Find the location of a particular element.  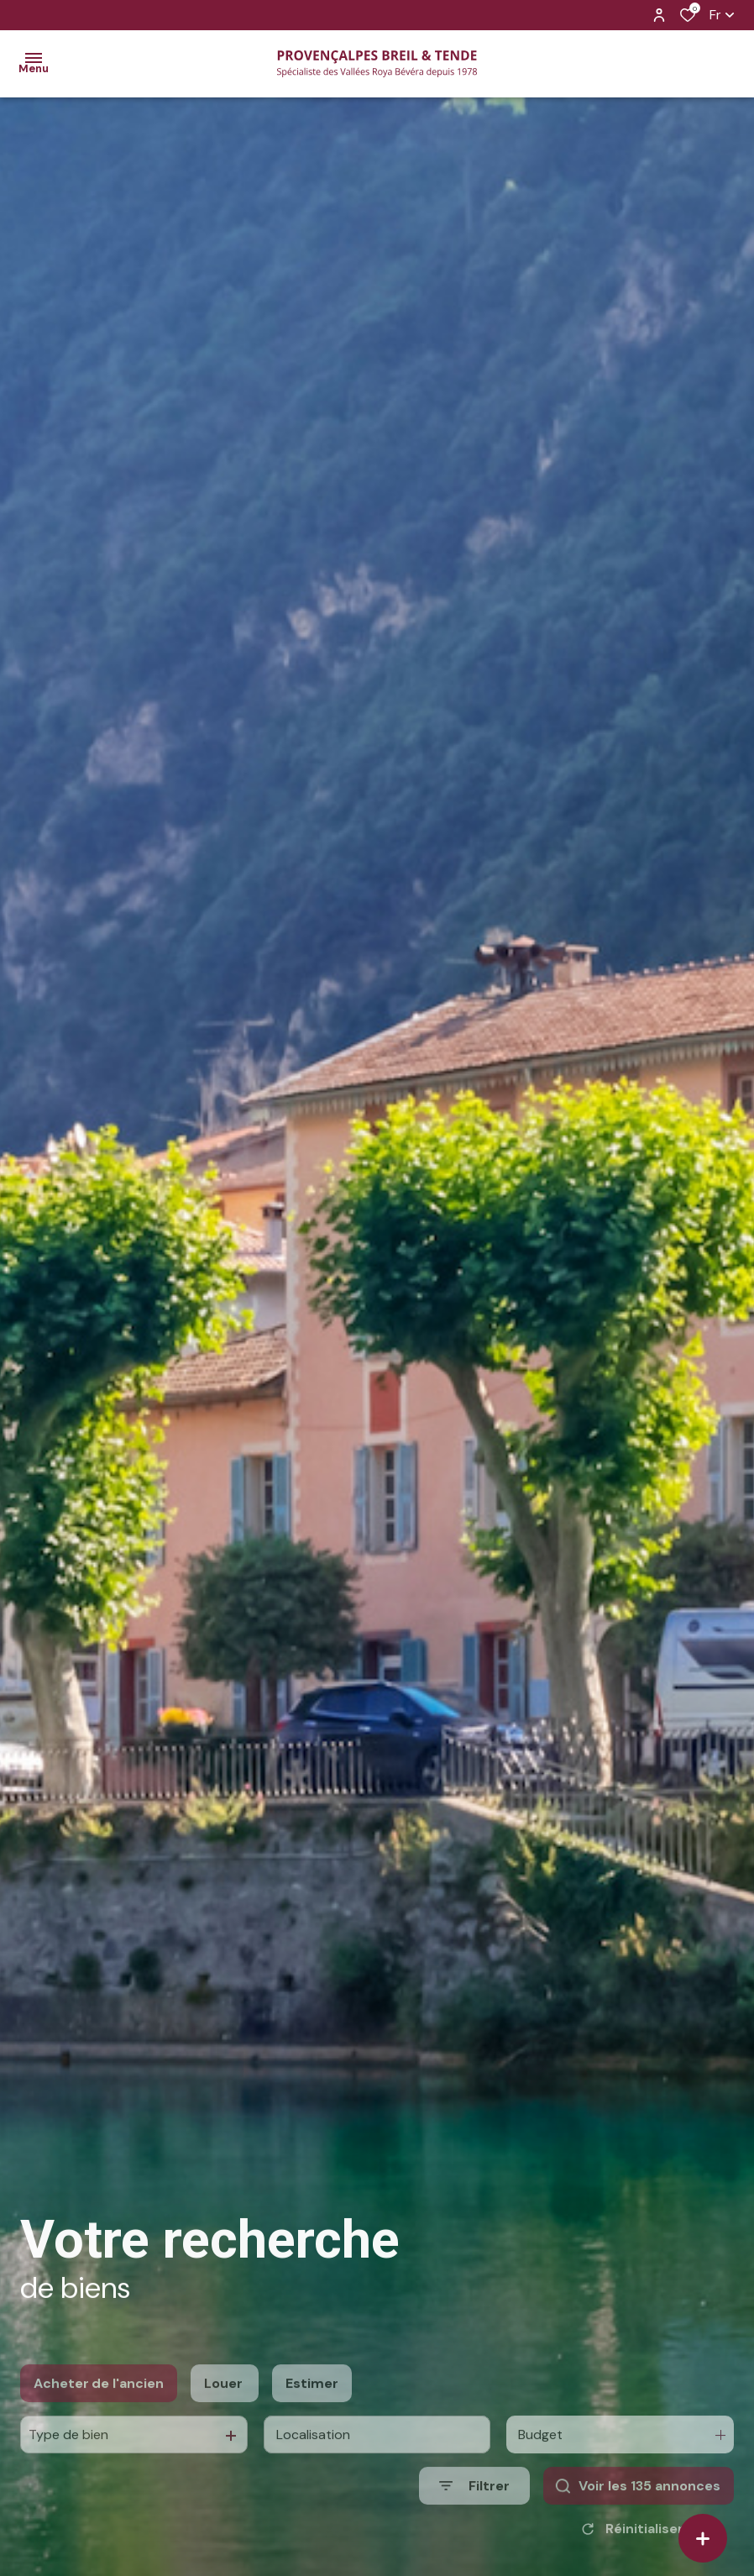

[Ouvrir le formulaire de recherche] is located at coordinates (474, 2525).